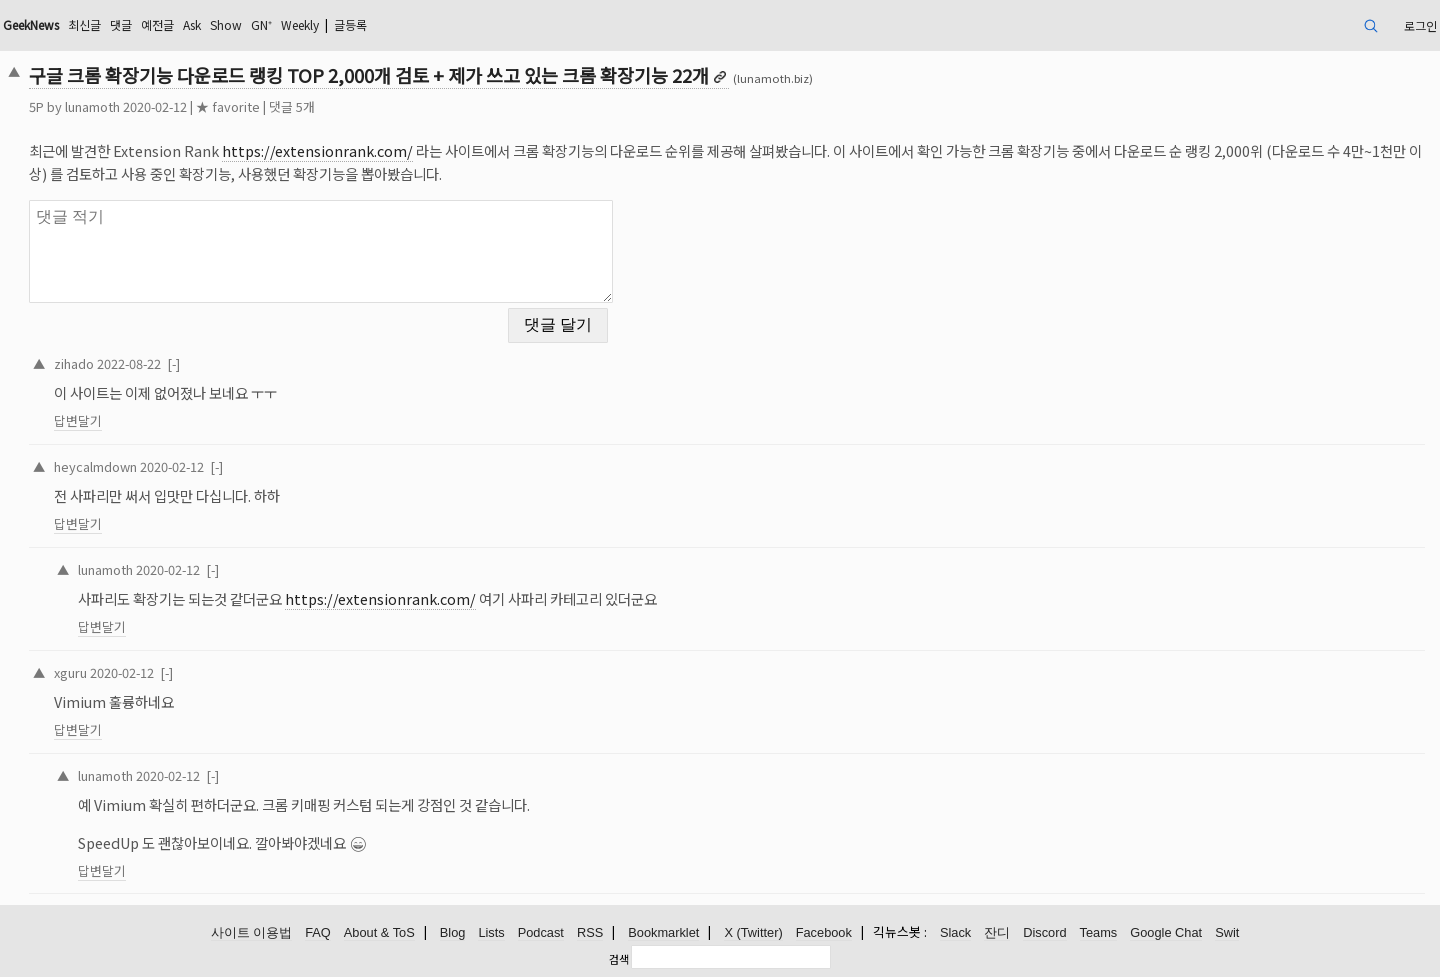 The height and width of the screenshot is (977, 1440). What do you see at coordinates (491, 932) in the screenshot?
I see `Lists` at bounding box center [491, 932].